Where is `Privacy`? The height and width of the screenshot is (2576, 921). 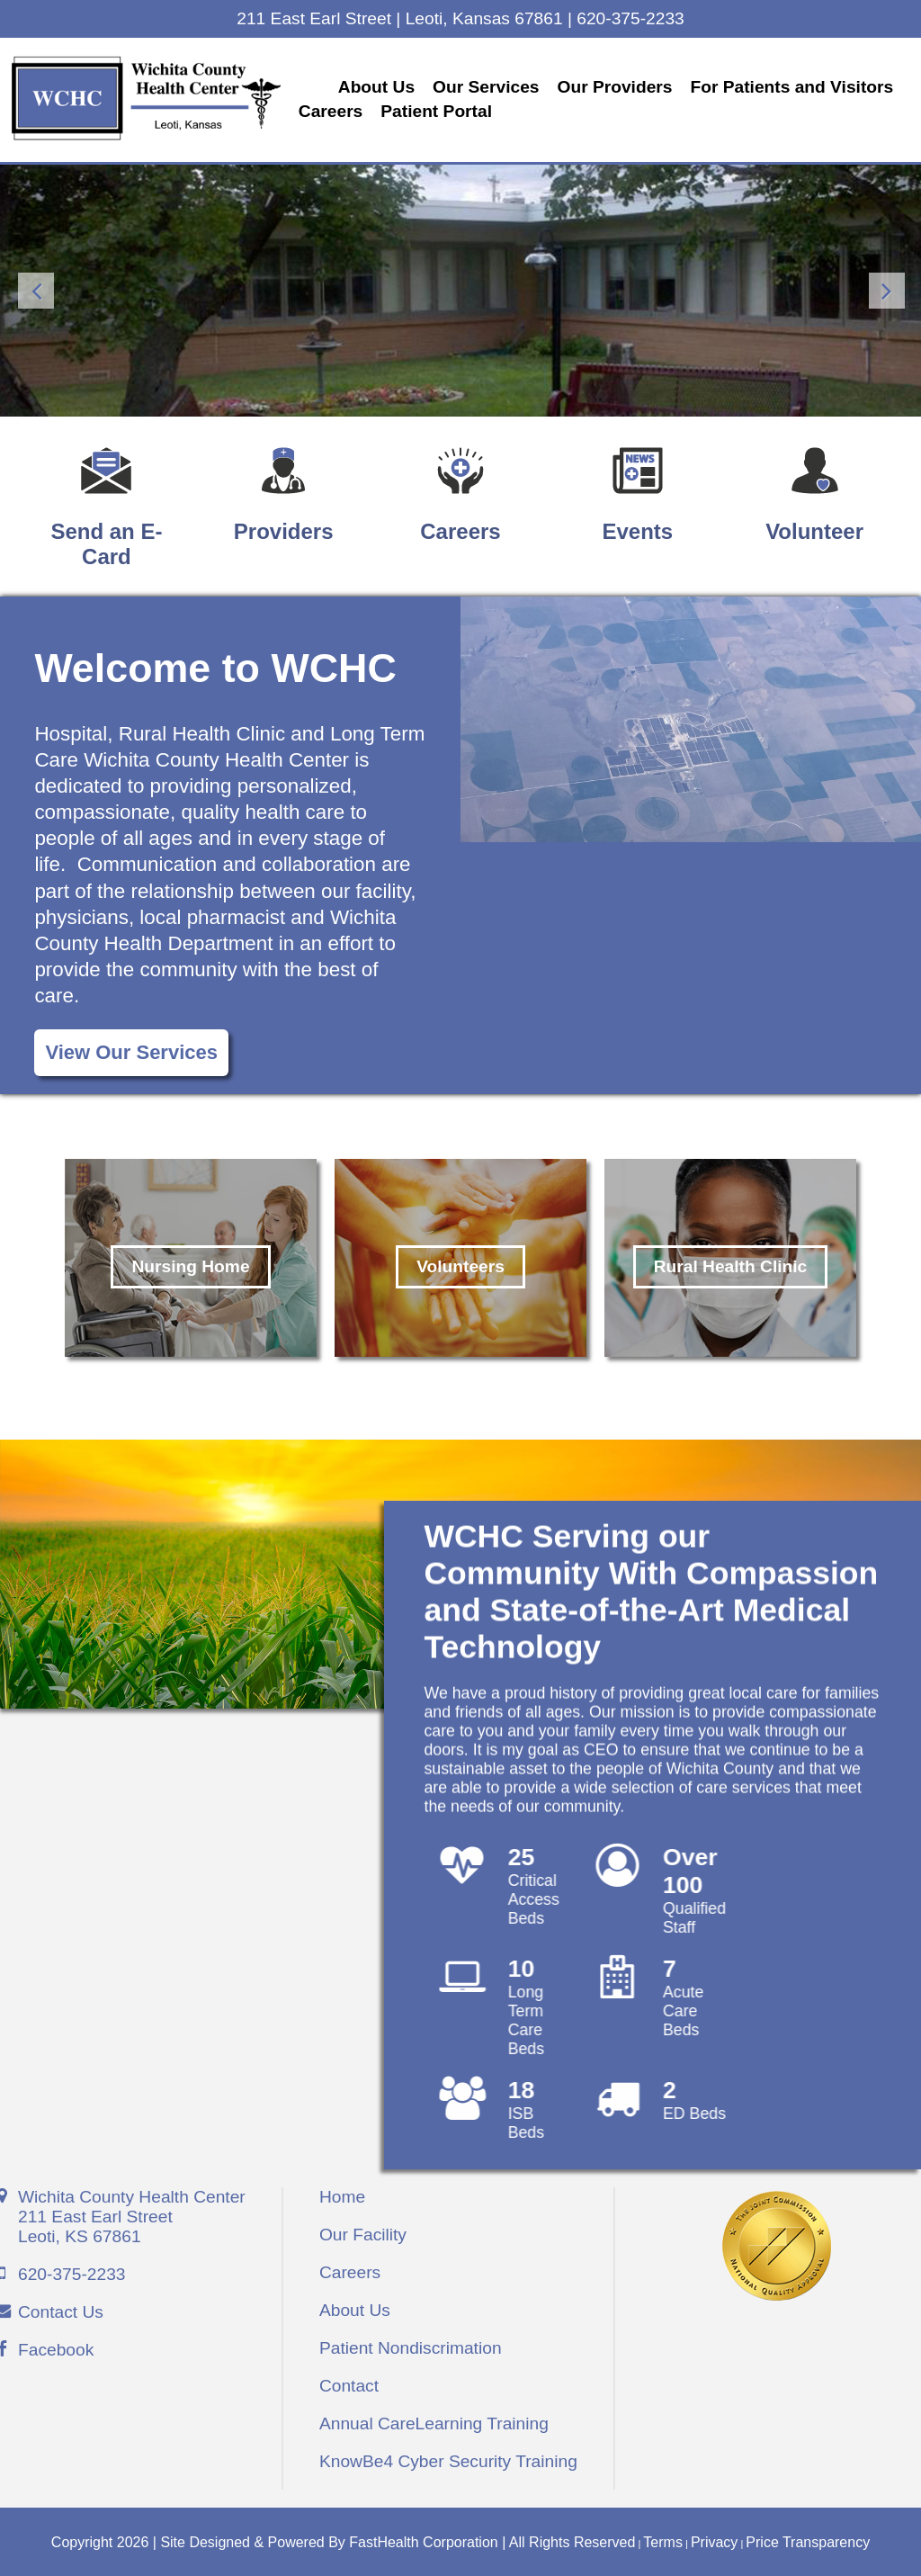
Privacy is located at coordinates (714, 2539).